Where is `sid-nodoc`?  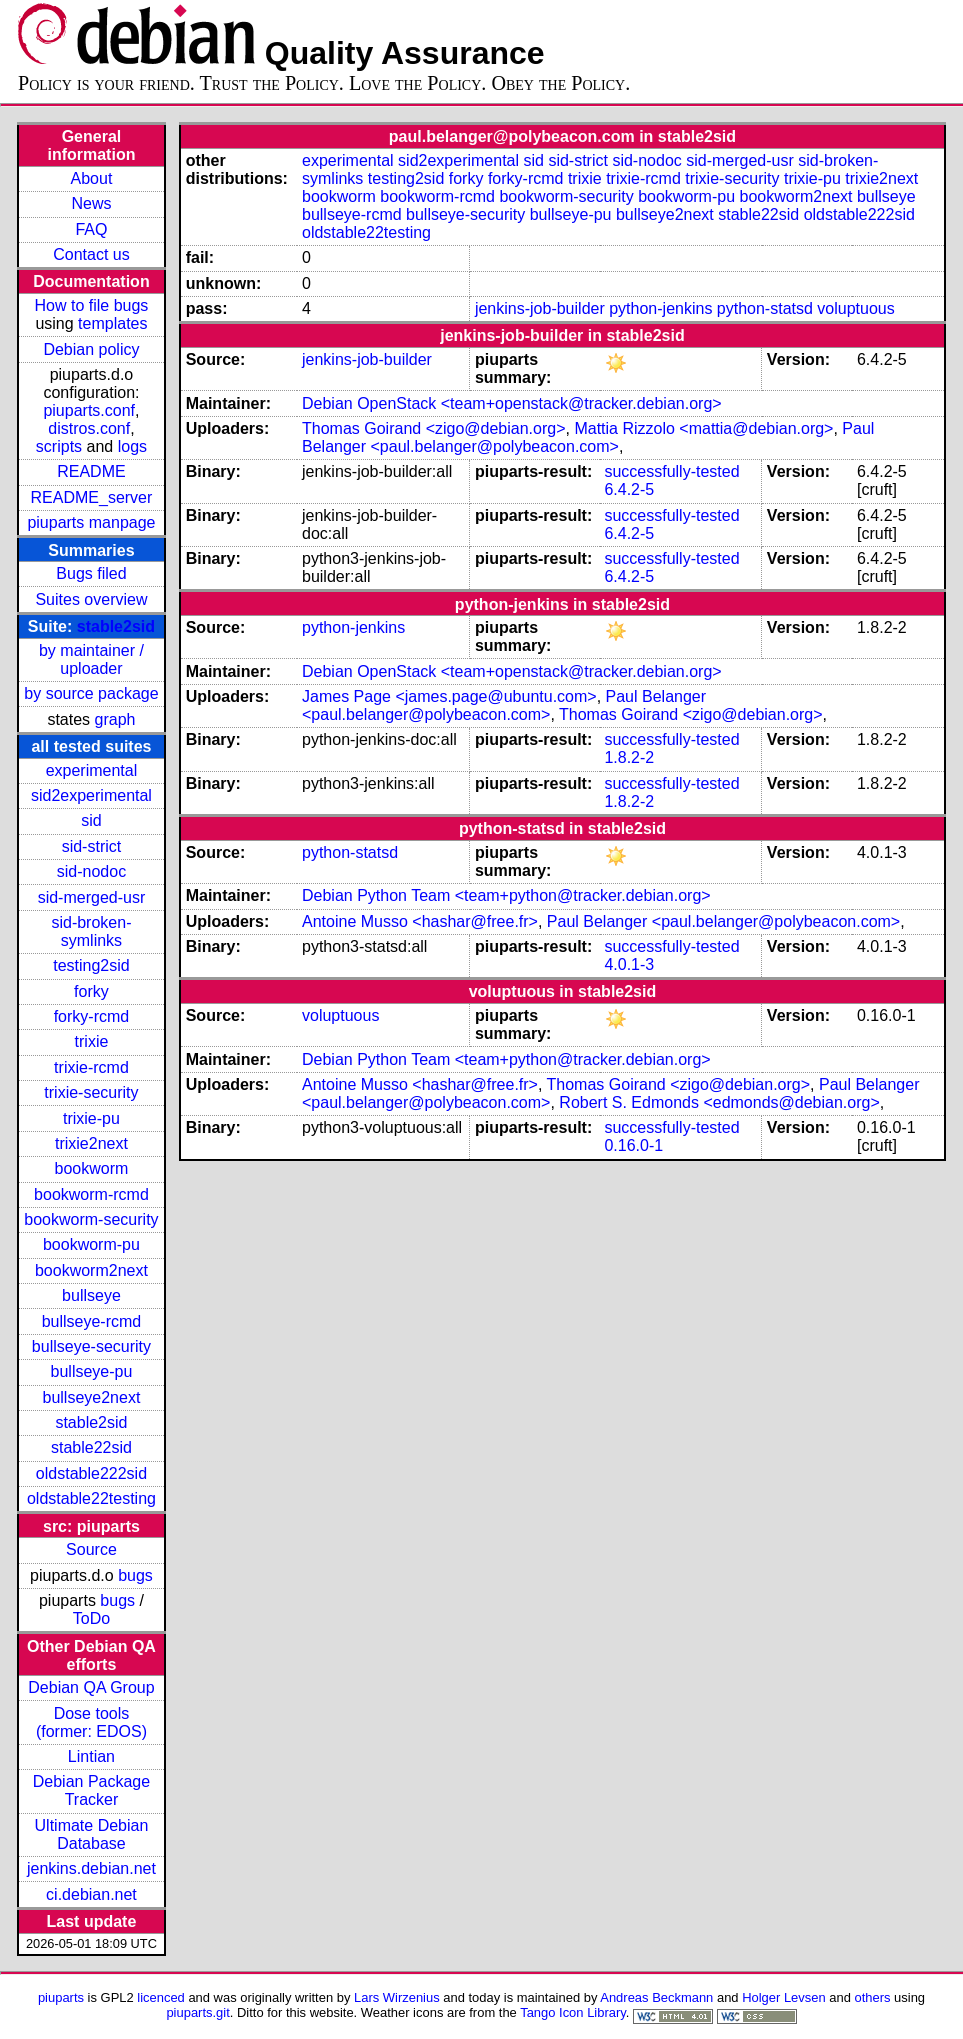
sid-nodoc is located at coordinates (91, 871).